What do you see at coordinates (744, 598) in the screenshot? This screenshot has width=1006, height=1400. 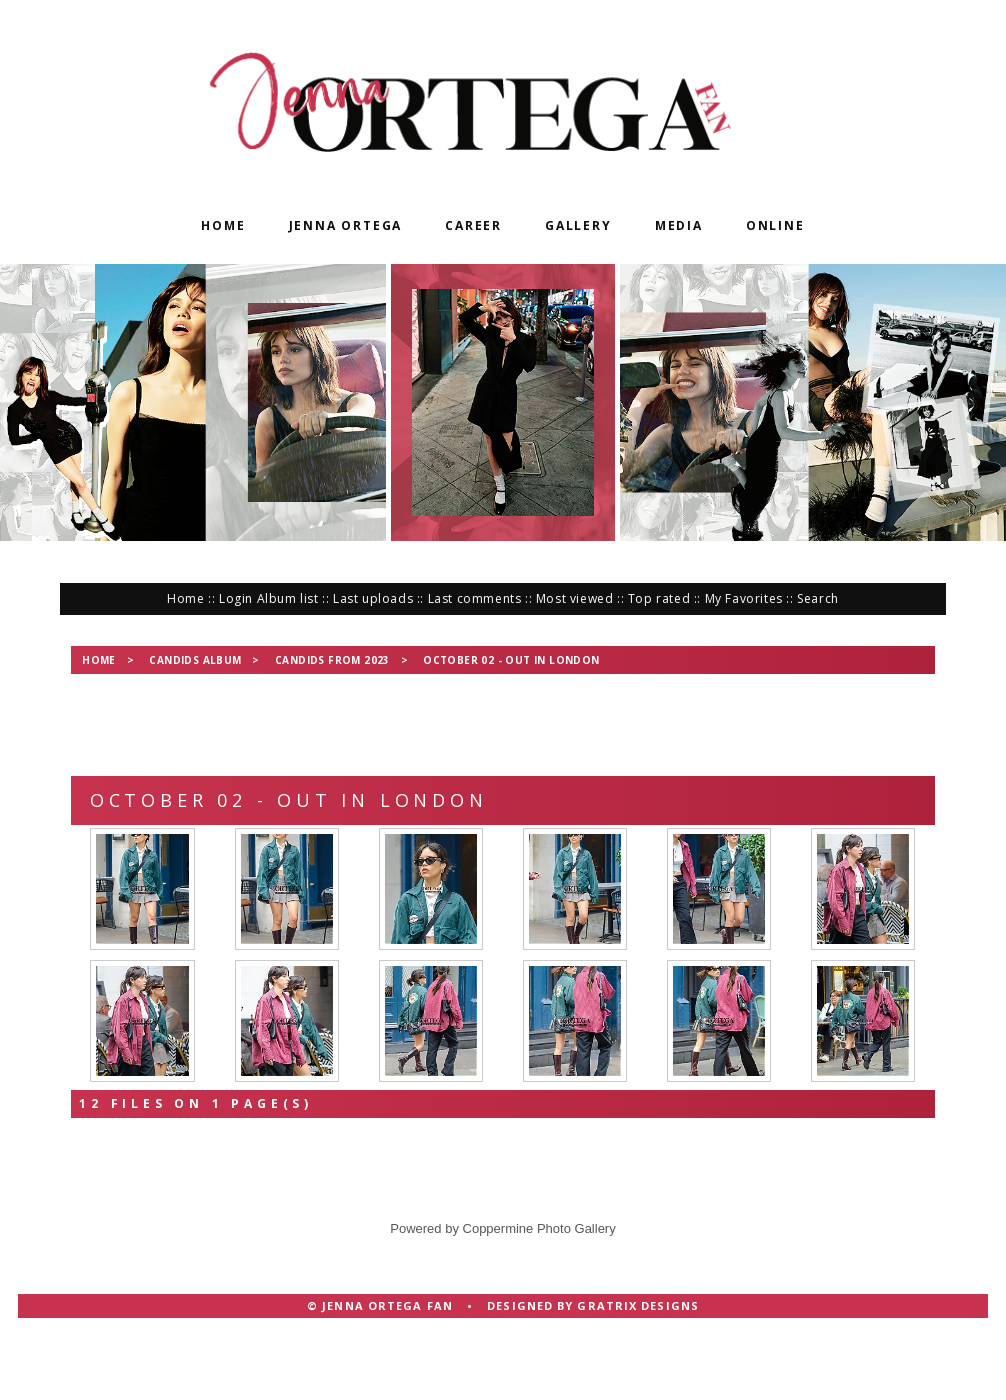 I see `My Favorites` at bounding box center [744, 598].